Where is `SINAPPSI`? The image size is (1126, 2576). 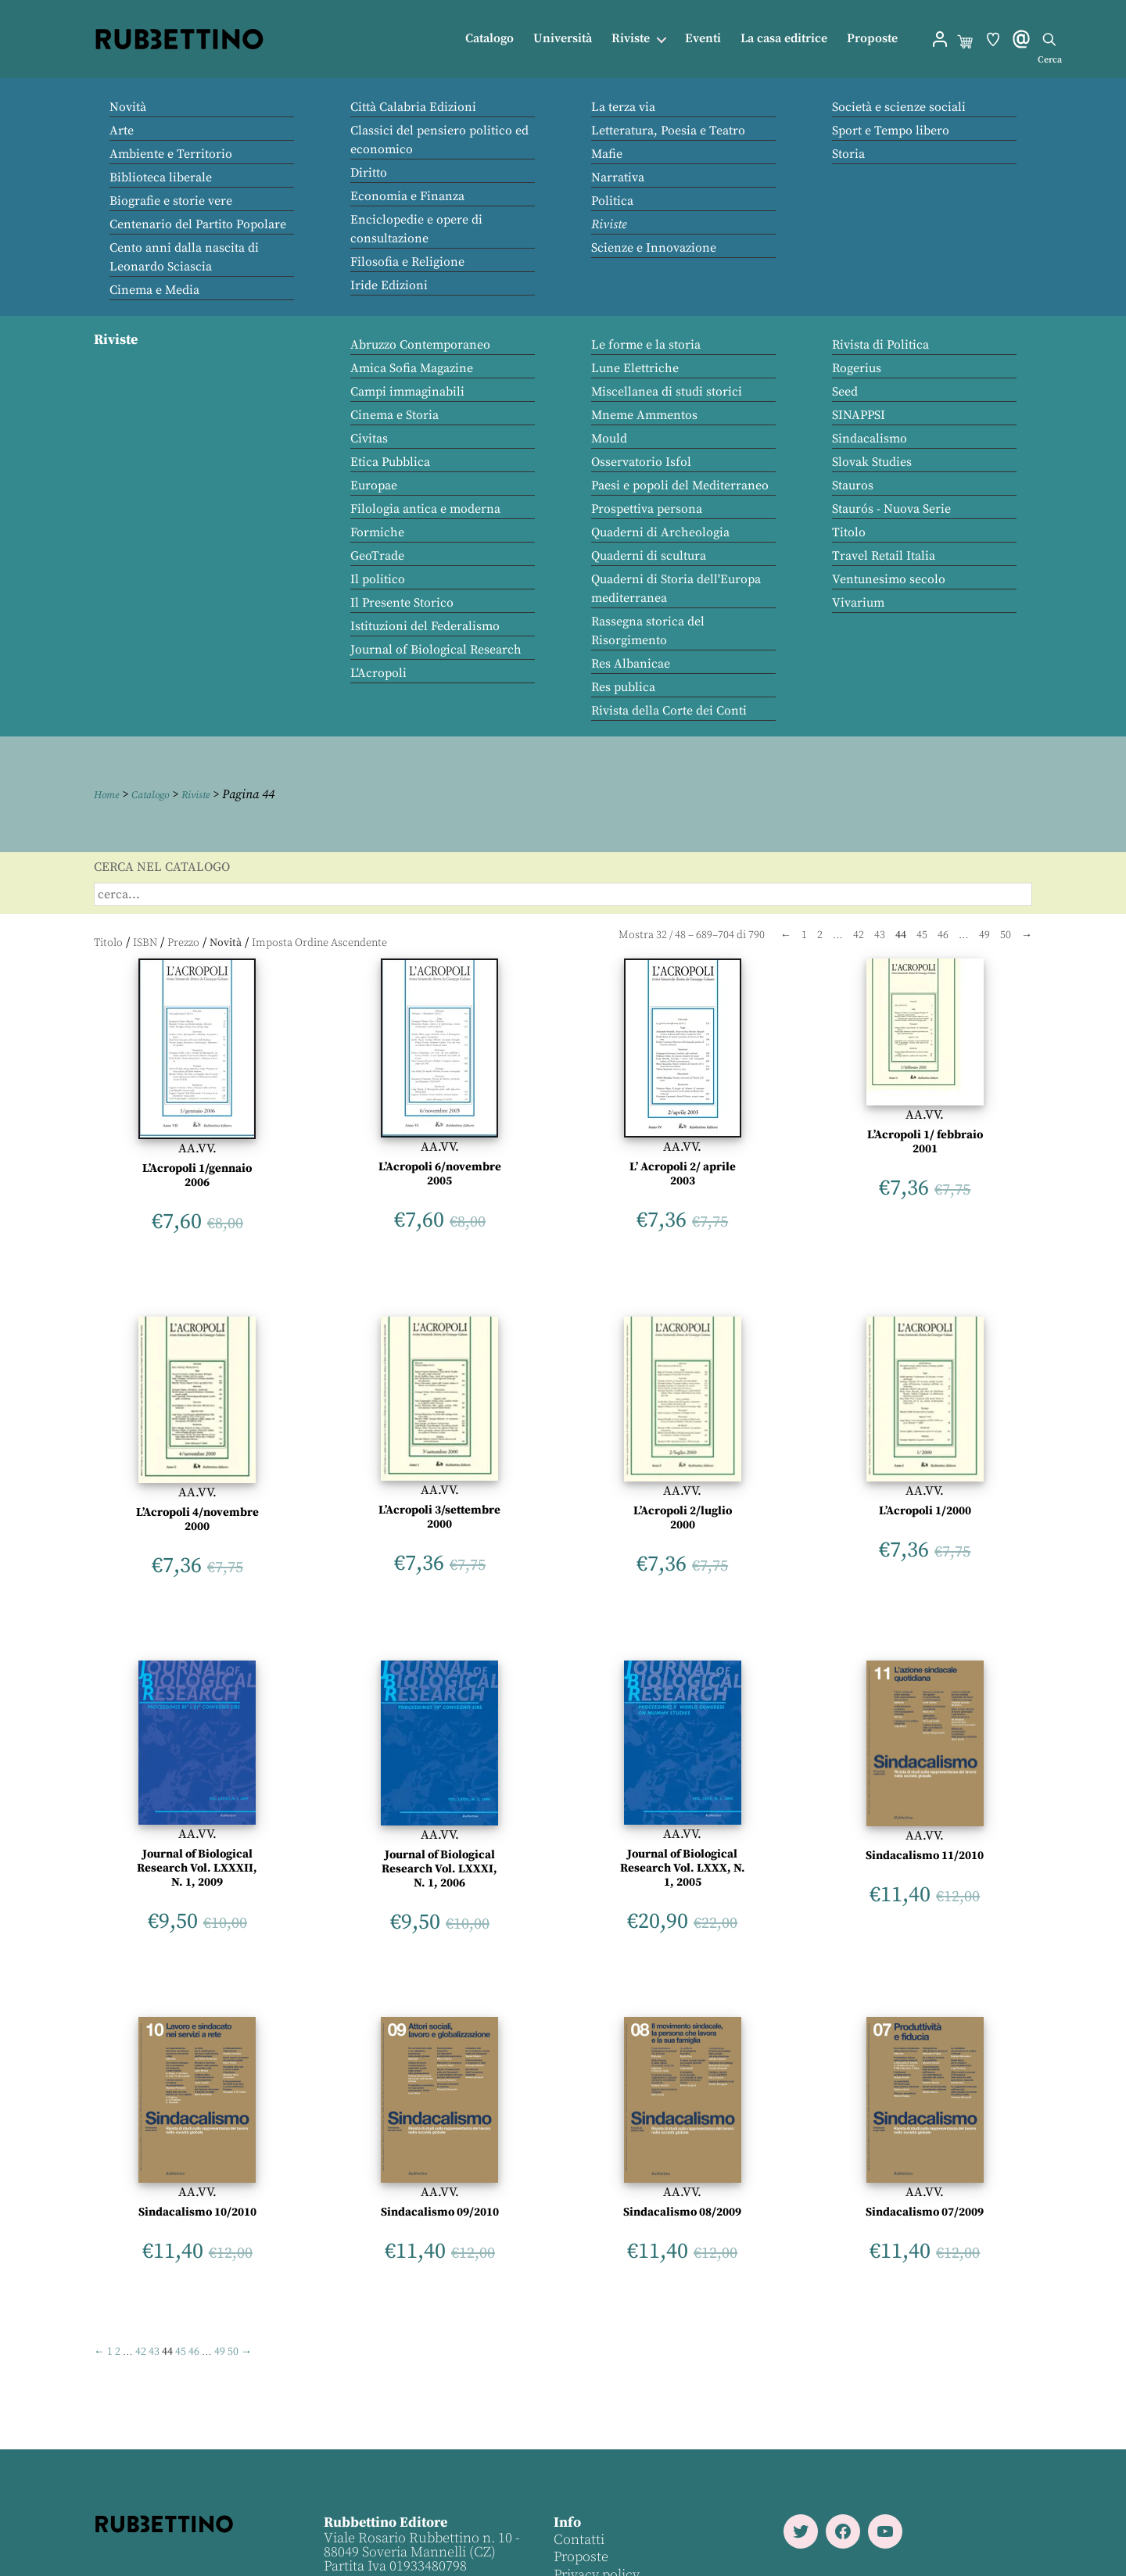
SINAPPSI is located at coordinates (858, 415).